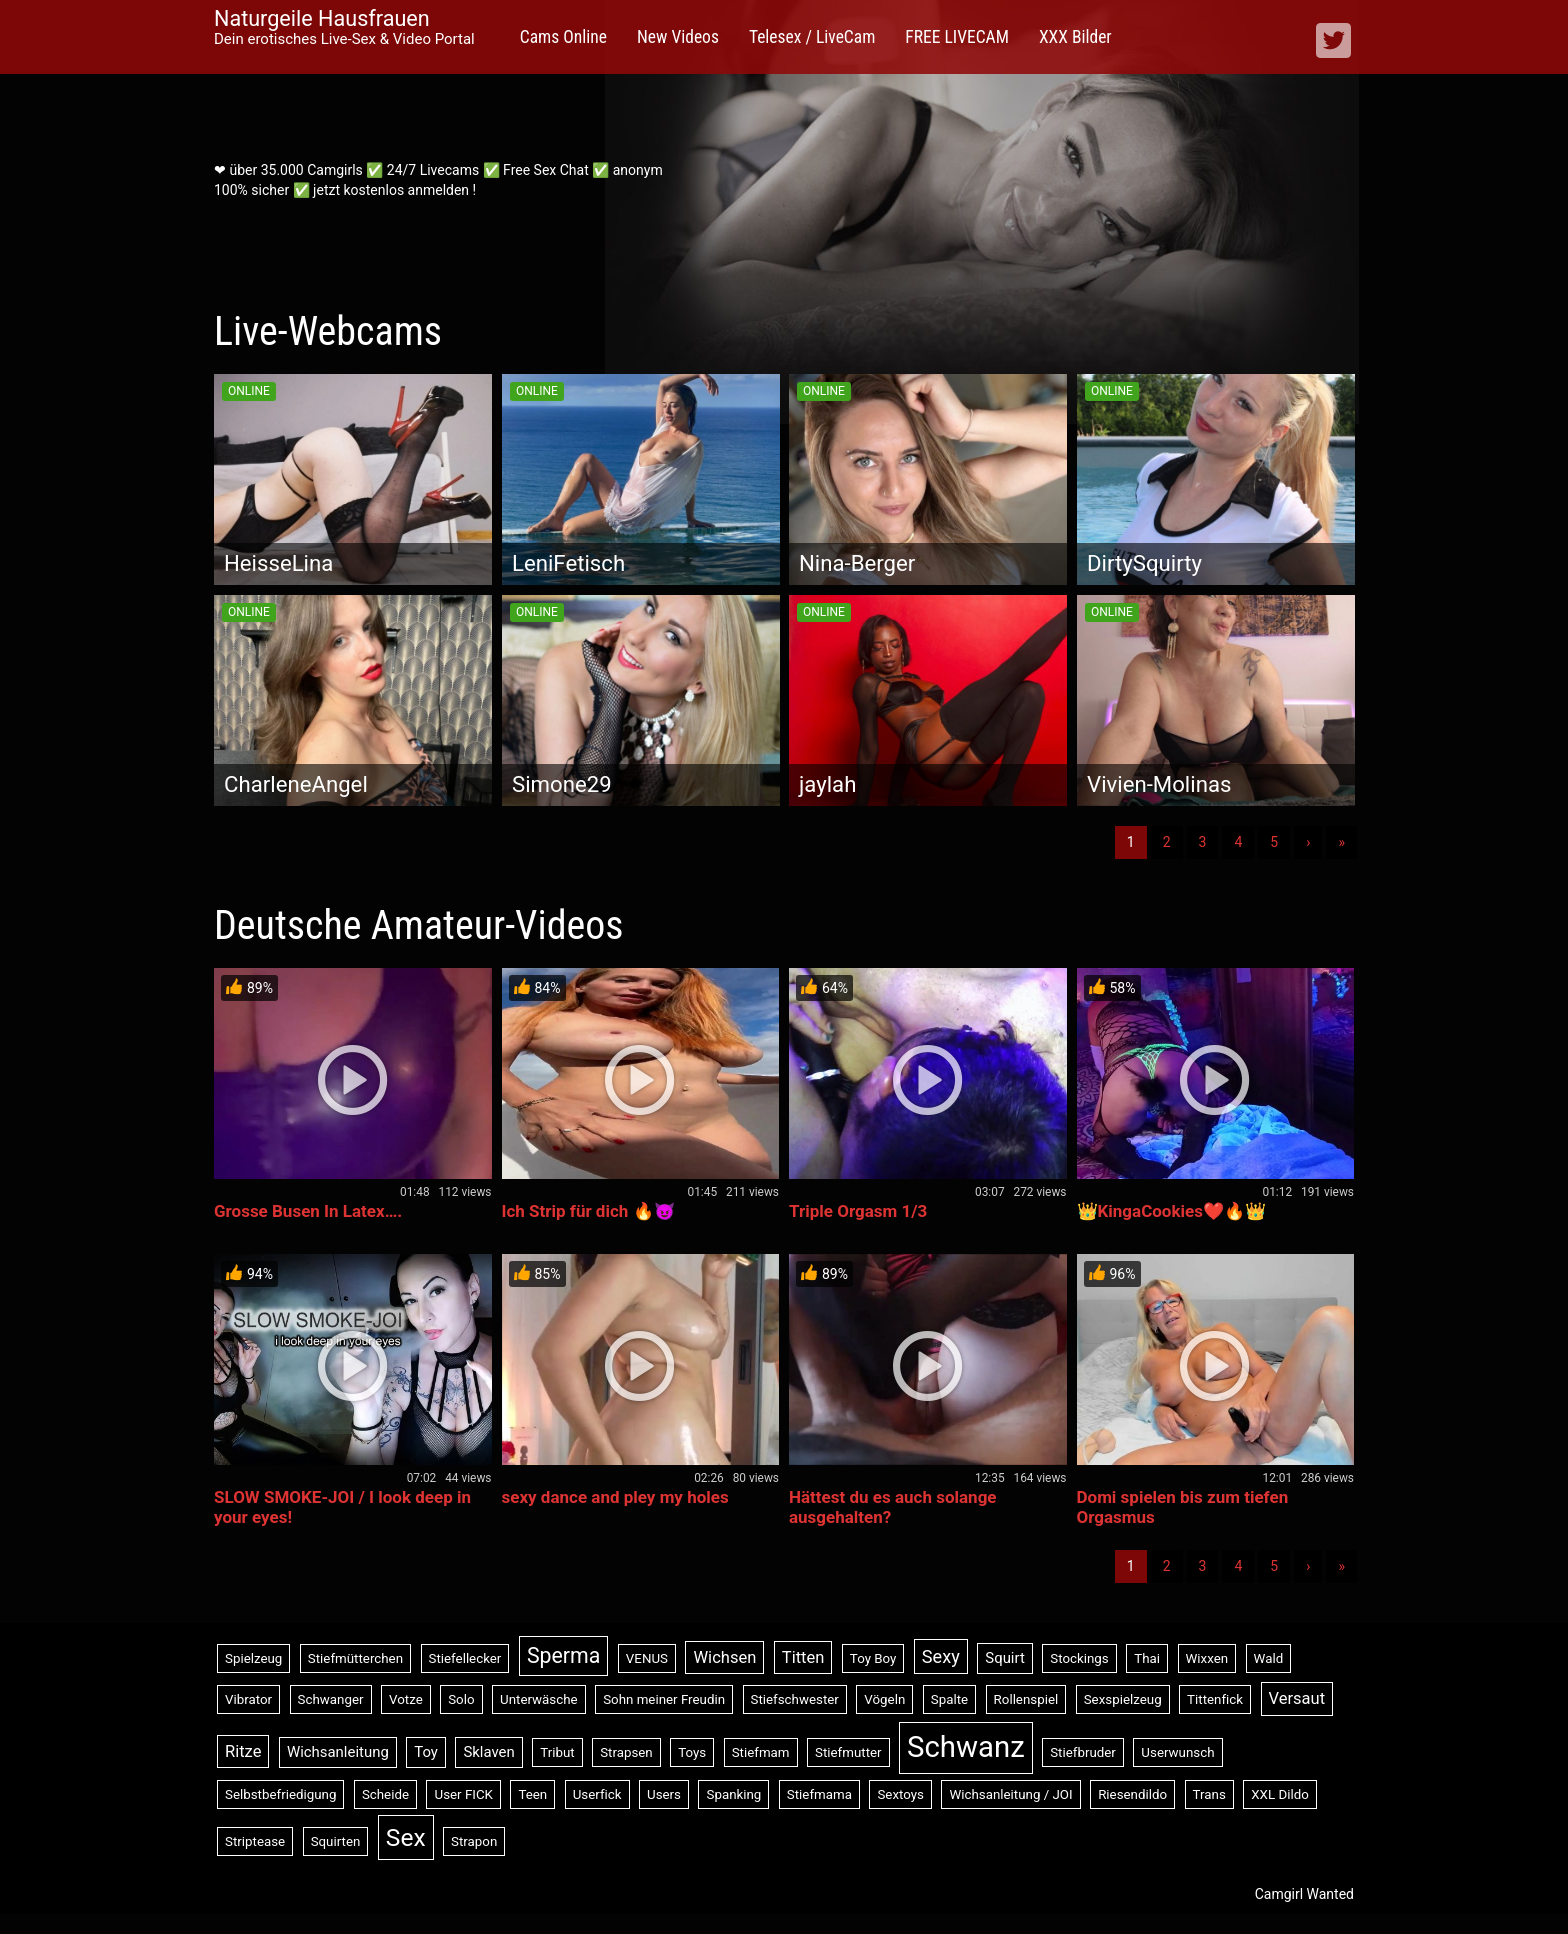 This screenshot has width=1568, height=1934. I want to click on Userfick, so click(597, 1794).